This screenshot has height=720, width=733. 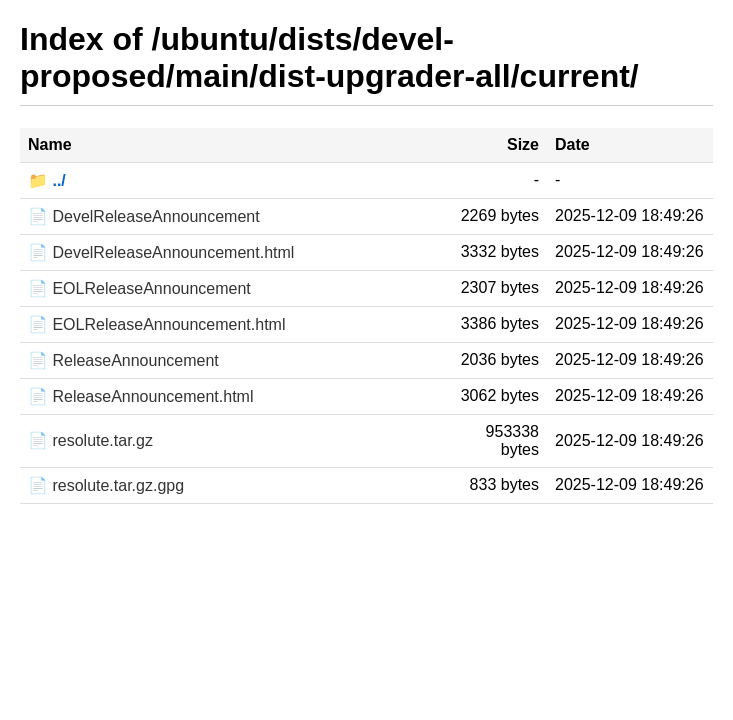 I want to click on 📄 DevelReleaseAnnouncement.html, so click(x=161, y=252).